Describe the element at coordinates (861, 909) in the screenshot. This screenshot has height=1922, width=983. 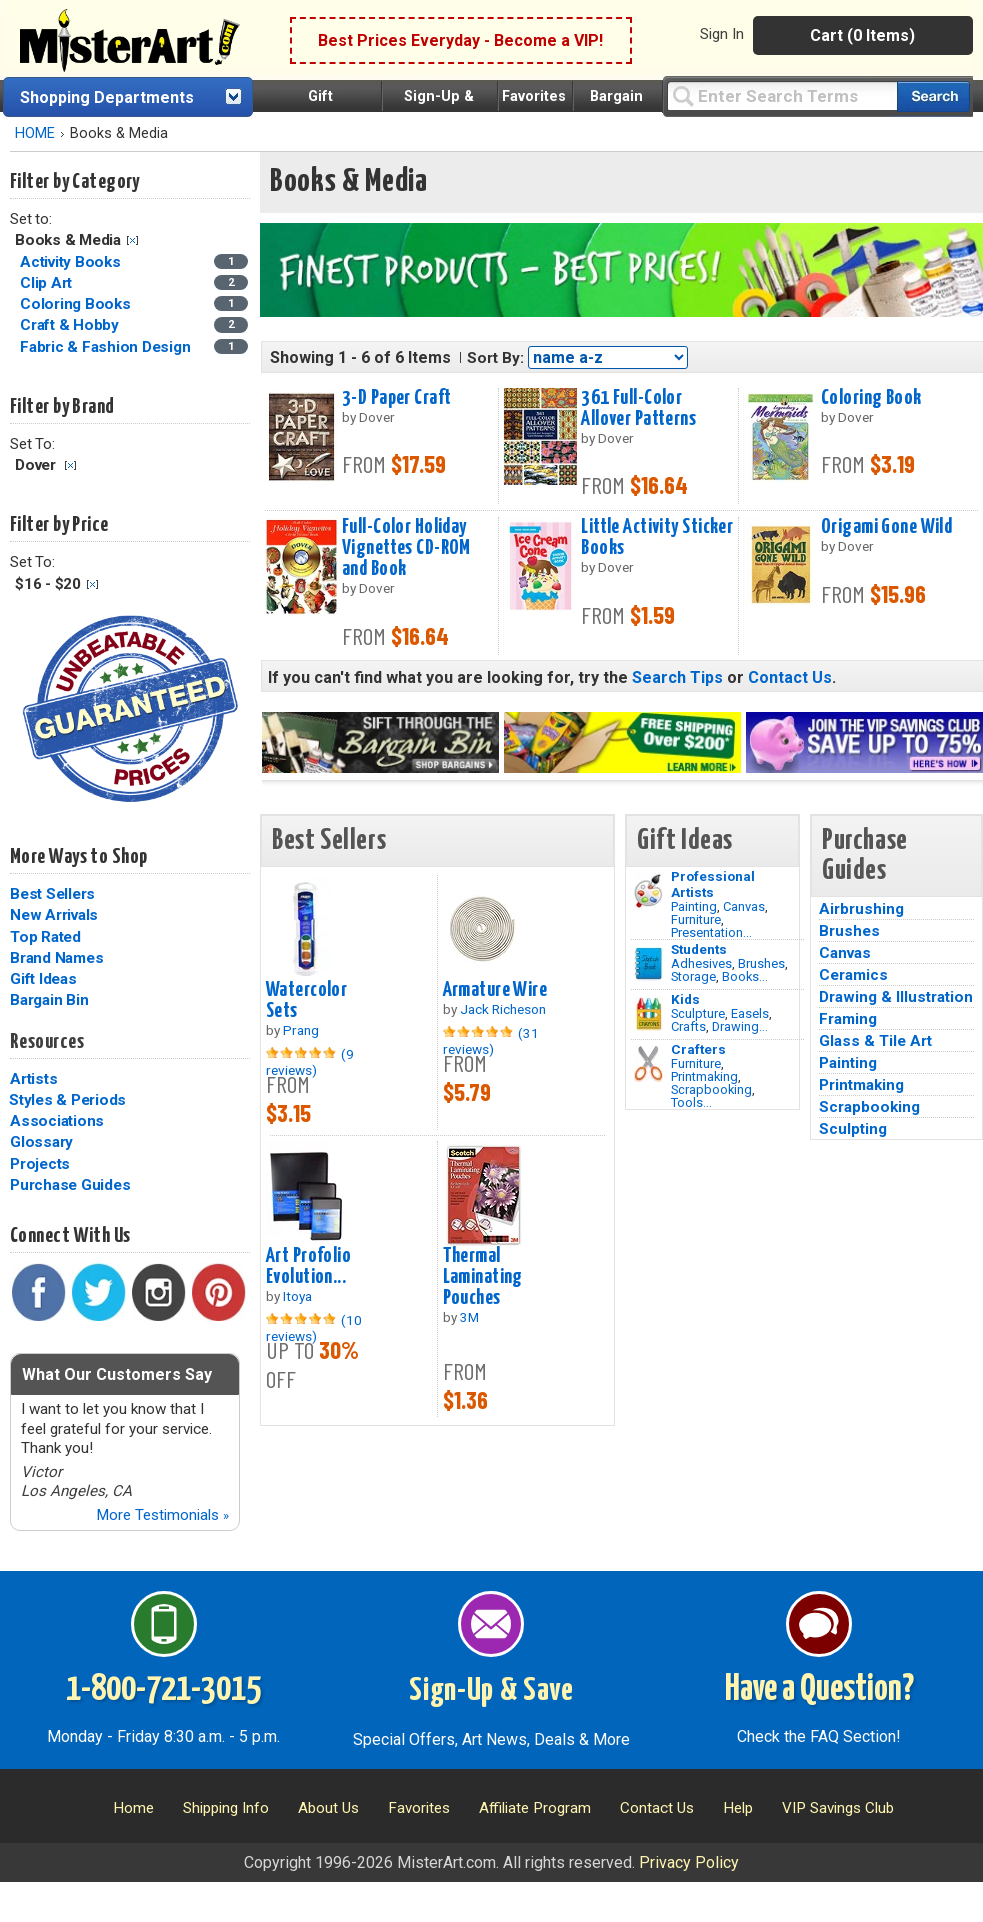
I see `Airbrushing` at that location.